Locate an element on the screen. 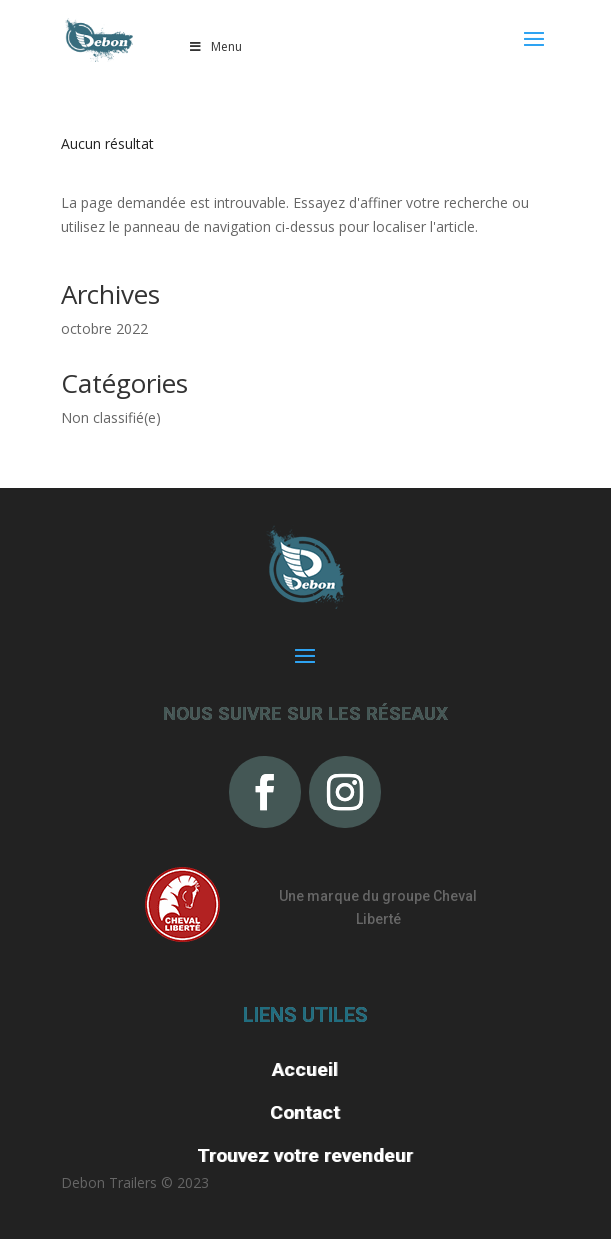  octobre 2022 is located at coordinates (104, 328).